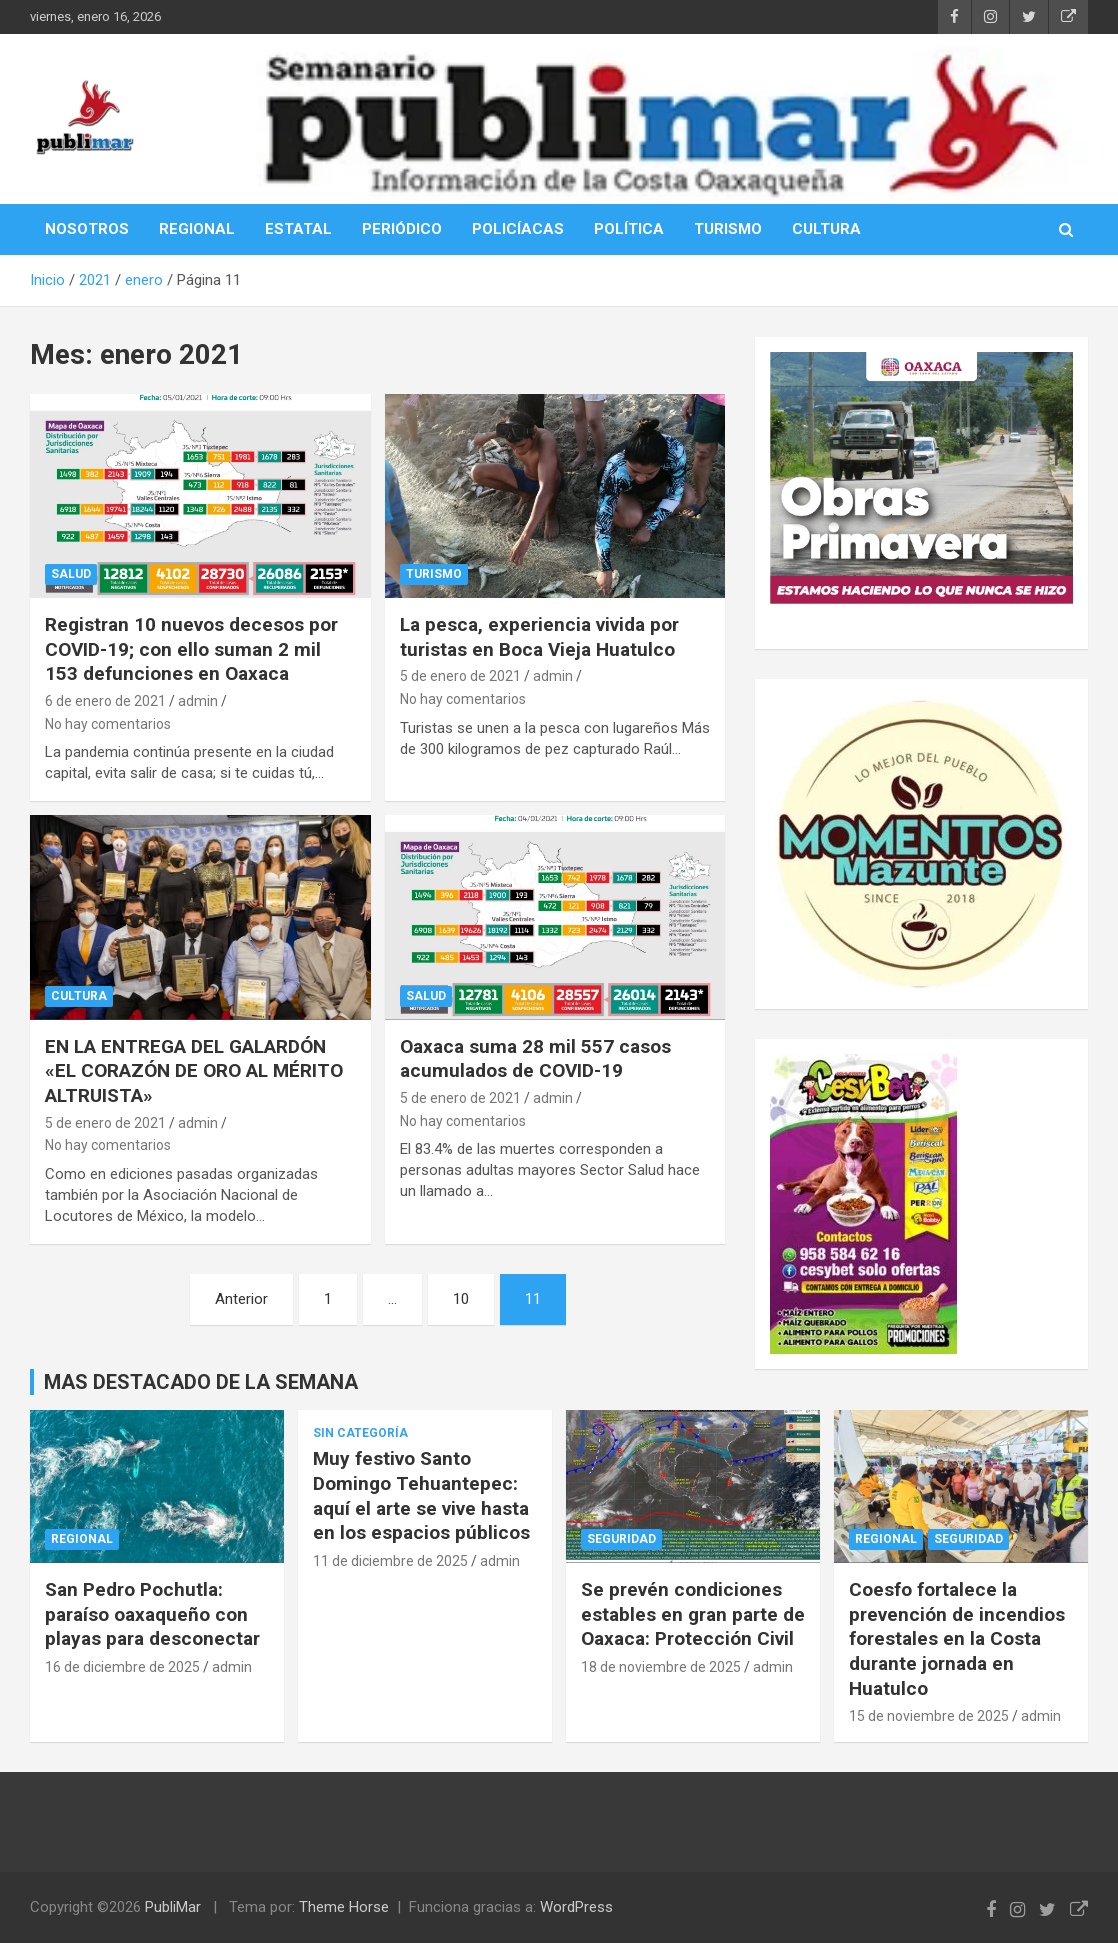 This screenshot has height=1943, width=1118. Describe the element at coordinates (621, 1539) in the screenshot. I see `Seguridad` at that location.